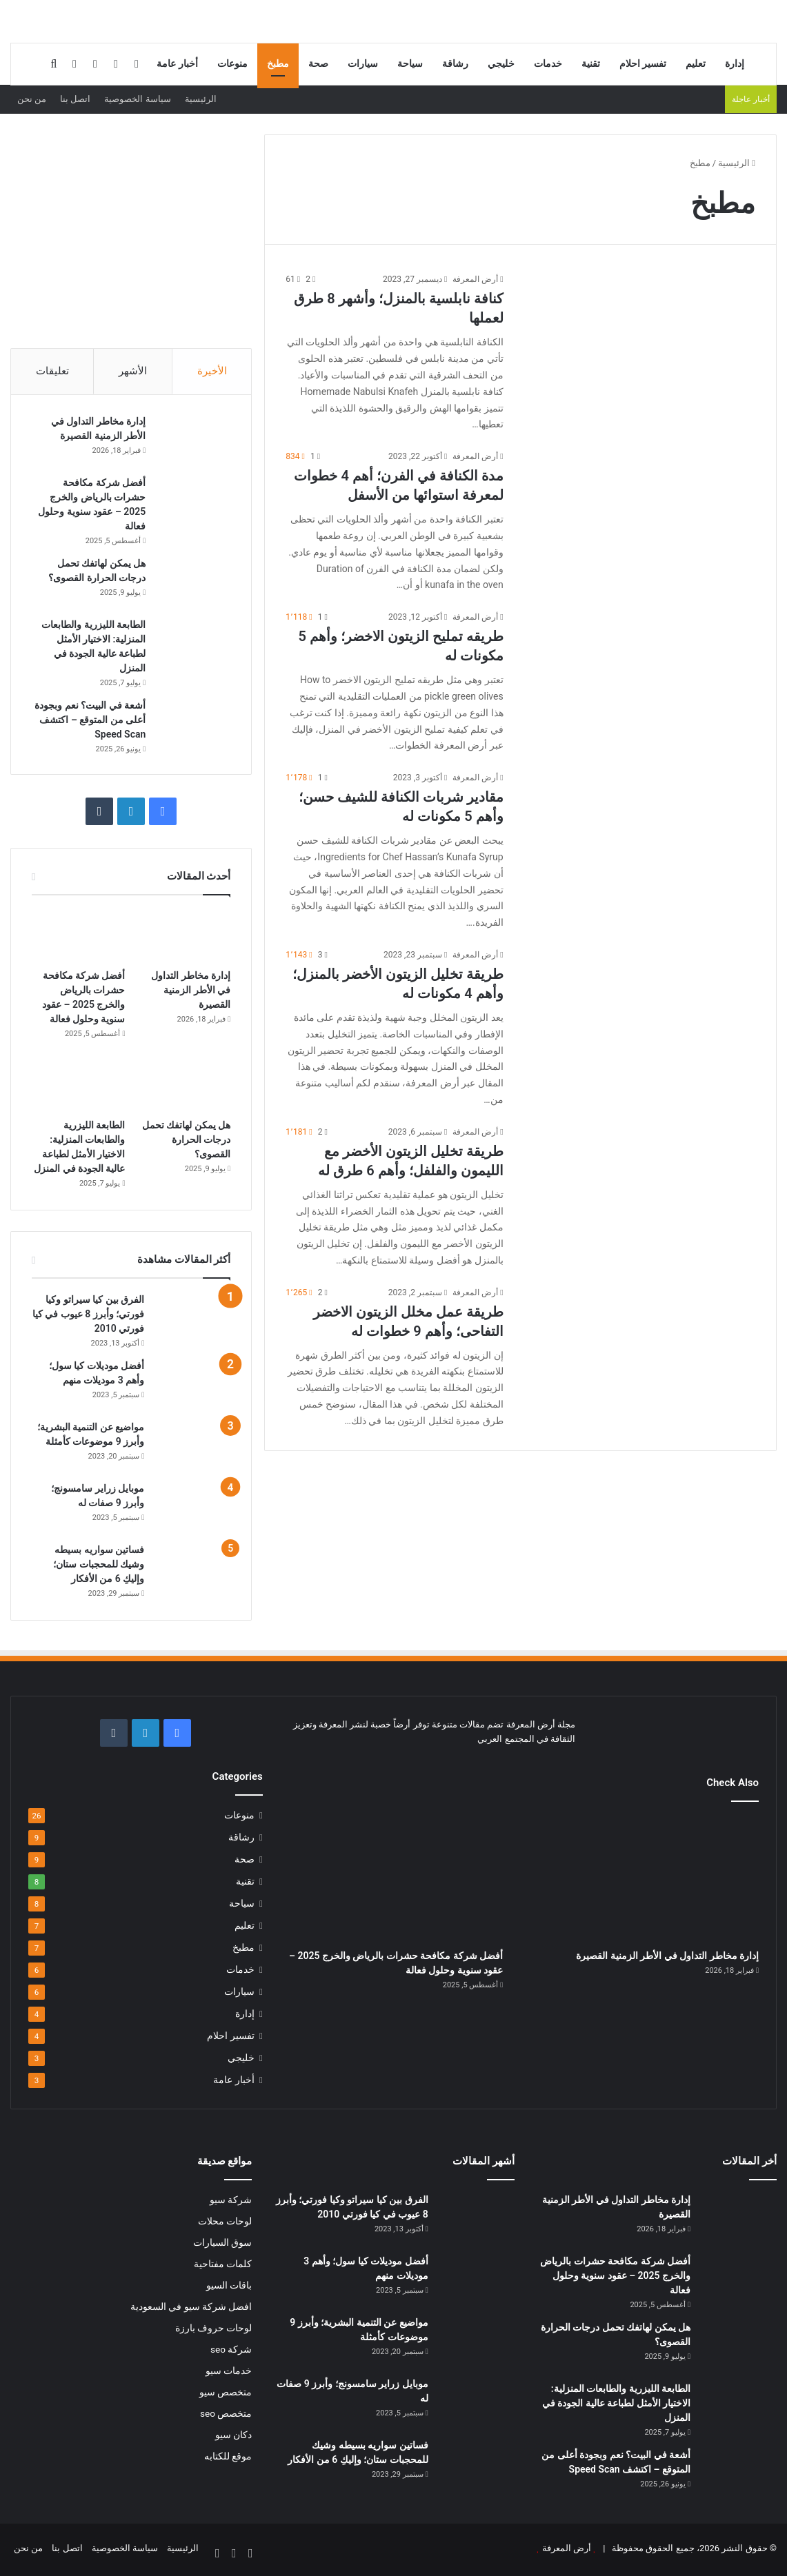 The image size is (787, 2576). What do you see at coordinates (410, 64) in the screenshot?
I see `سياحة` at bounding box center [410, 64].